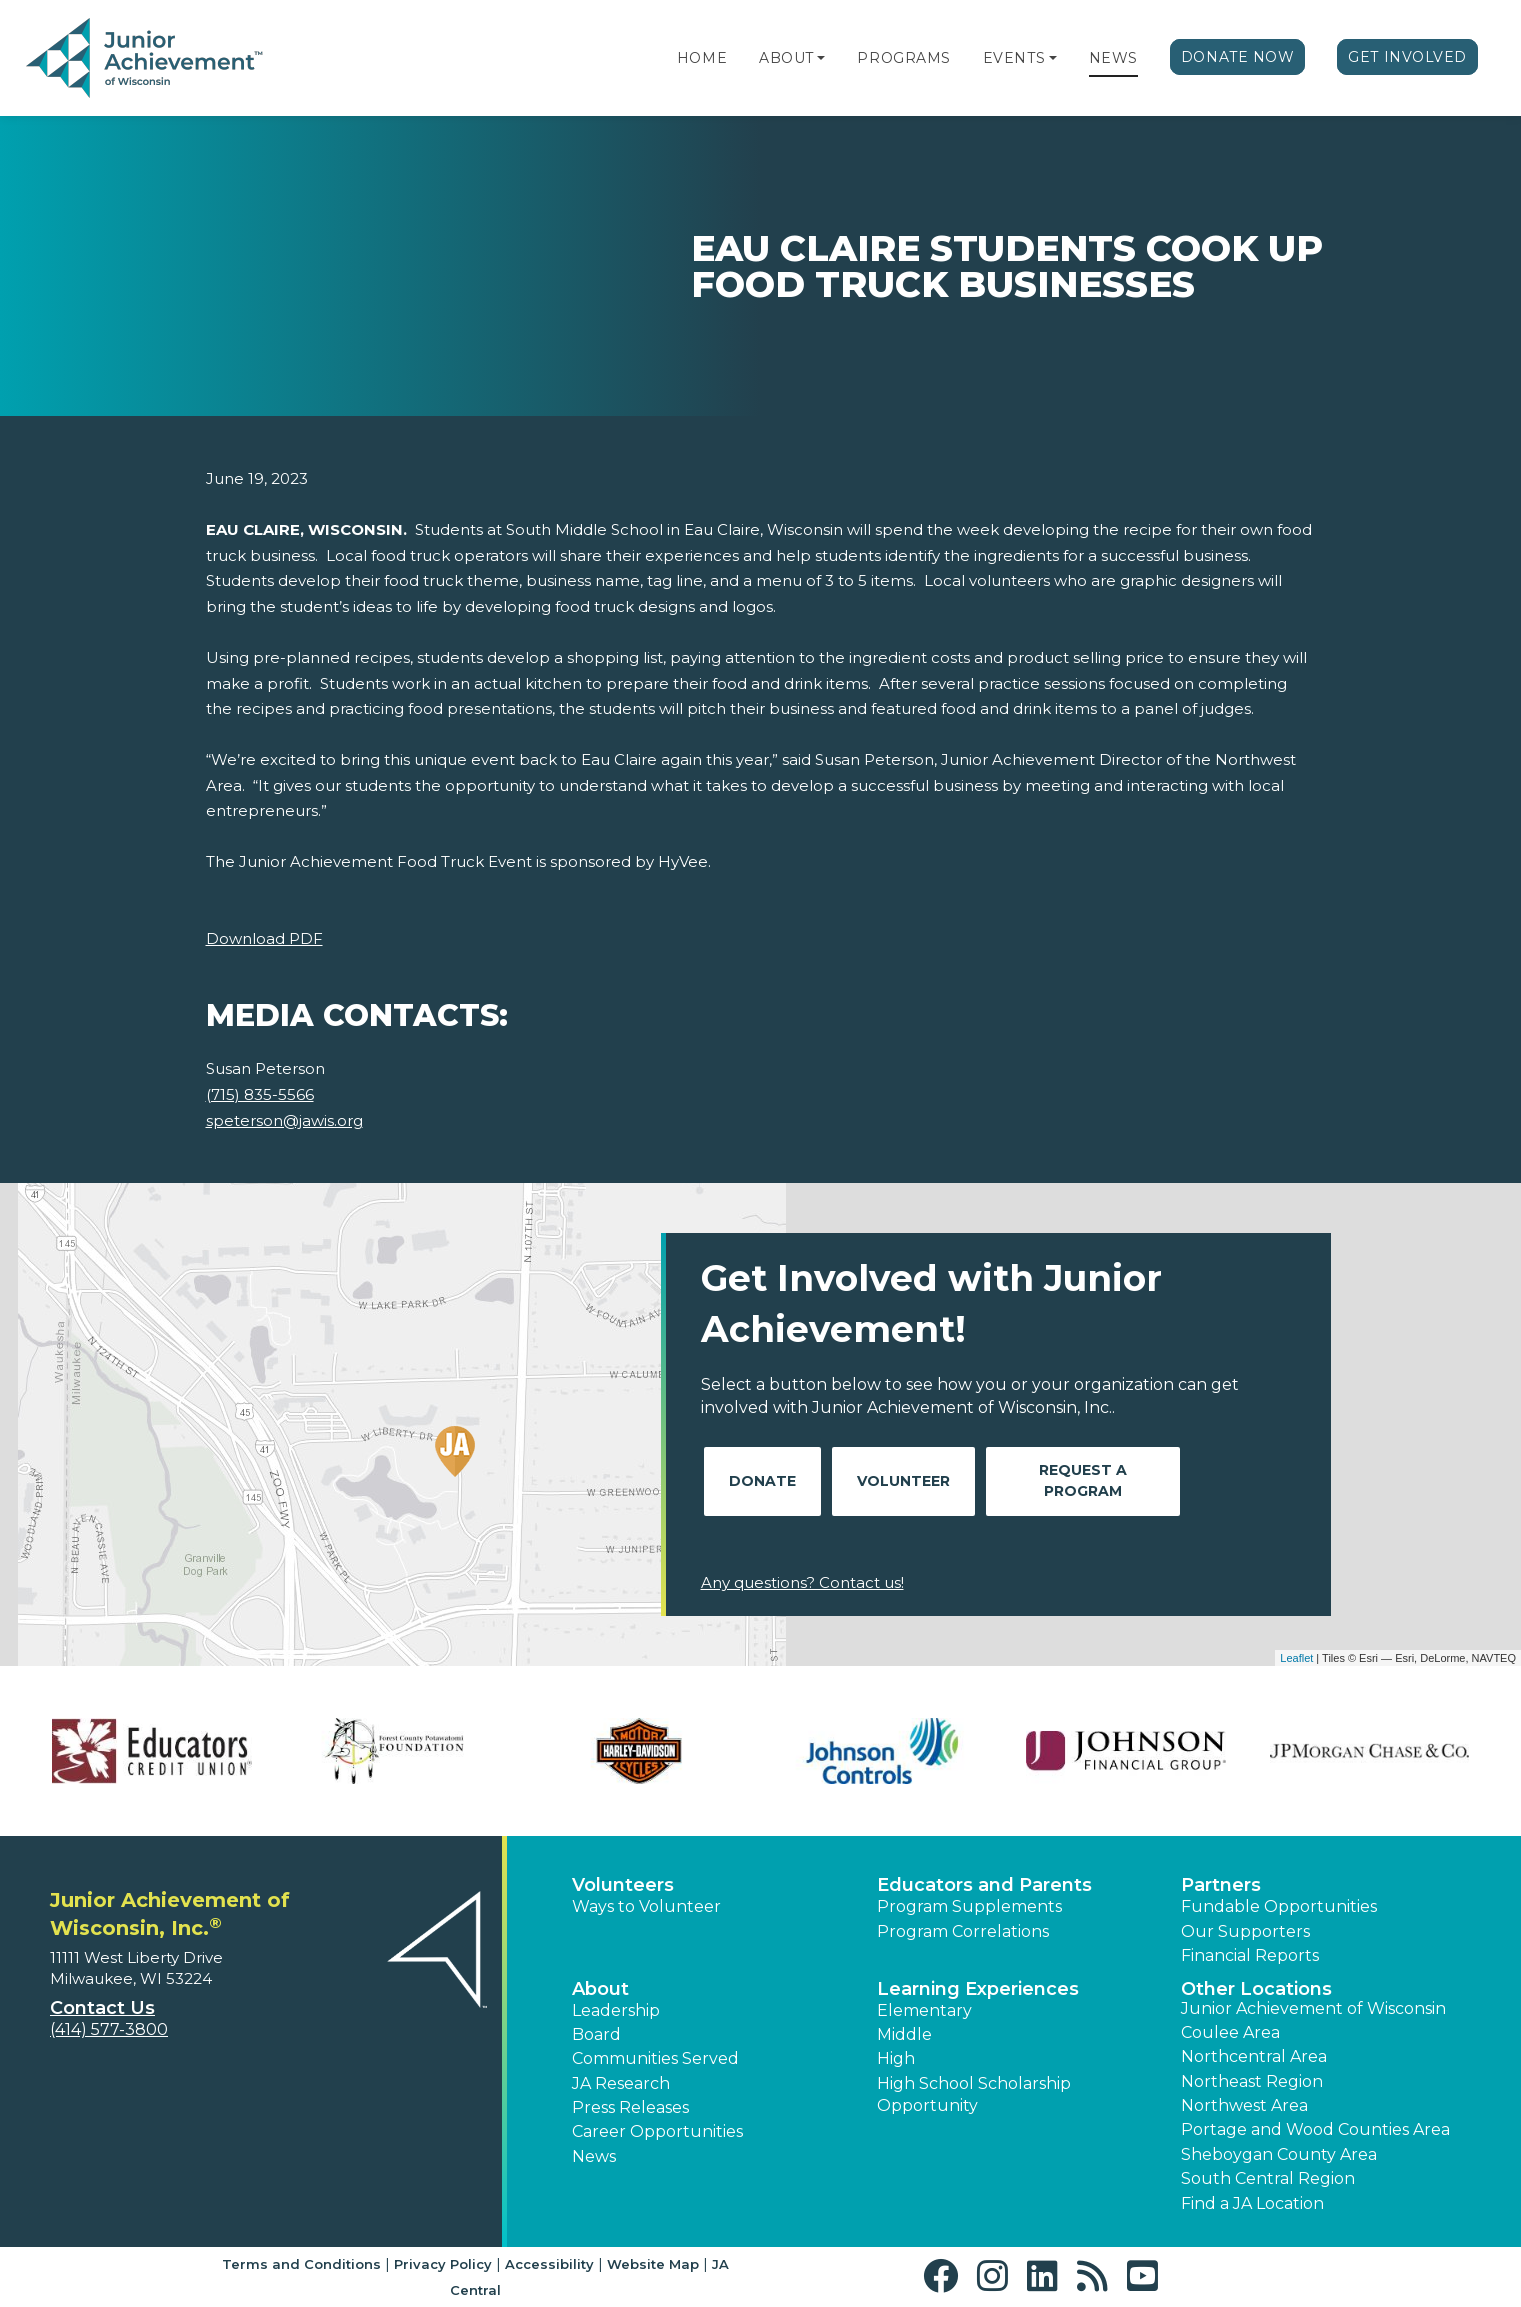 The image size is (1521, 2307). I want to click on Get Involved, so click(1407, 57).